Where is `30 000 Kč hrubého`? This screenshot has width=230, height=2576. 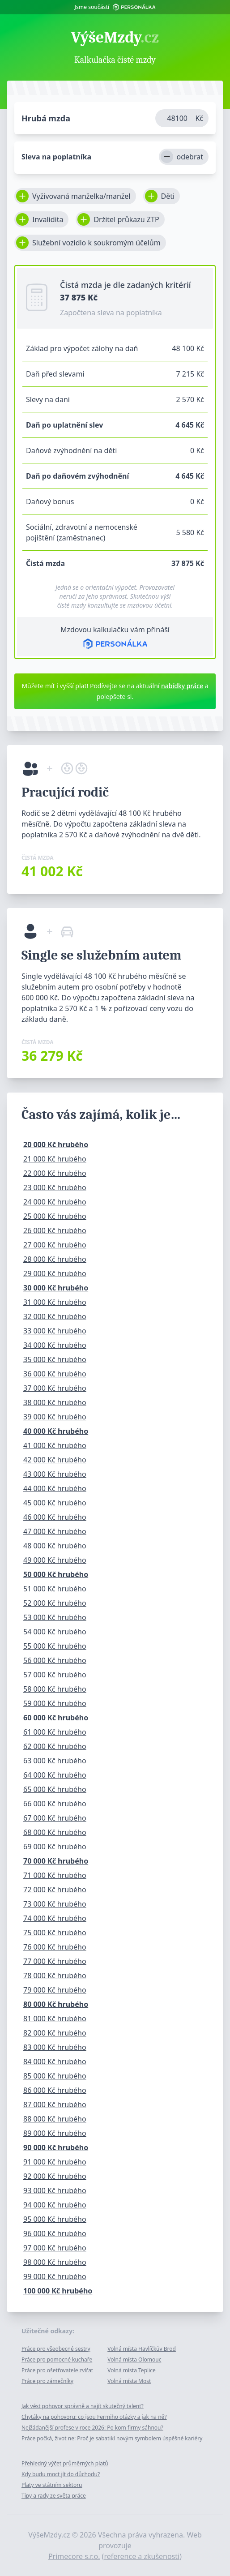
30 000 Kč hrubého is located at coordinates (55, 1288).